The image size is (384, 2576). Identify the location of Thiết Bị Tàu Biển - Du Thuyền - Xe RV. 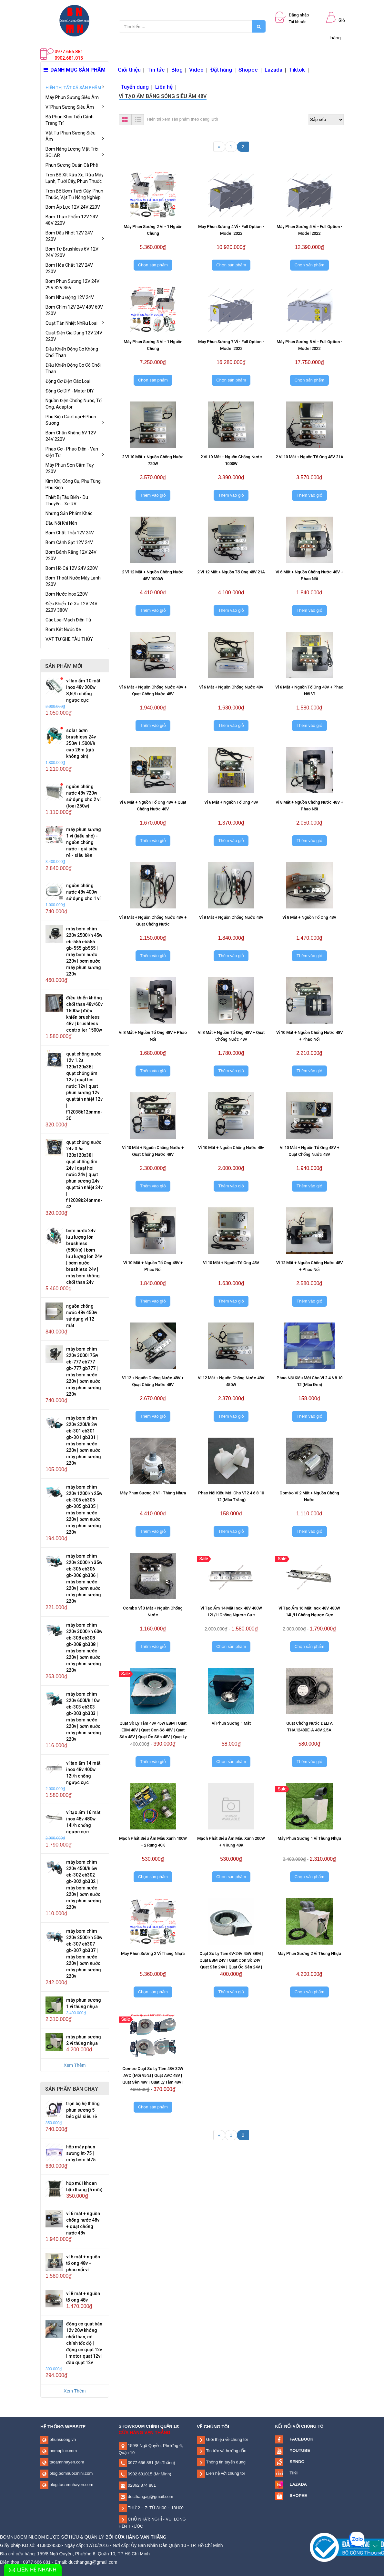
(66, 500).